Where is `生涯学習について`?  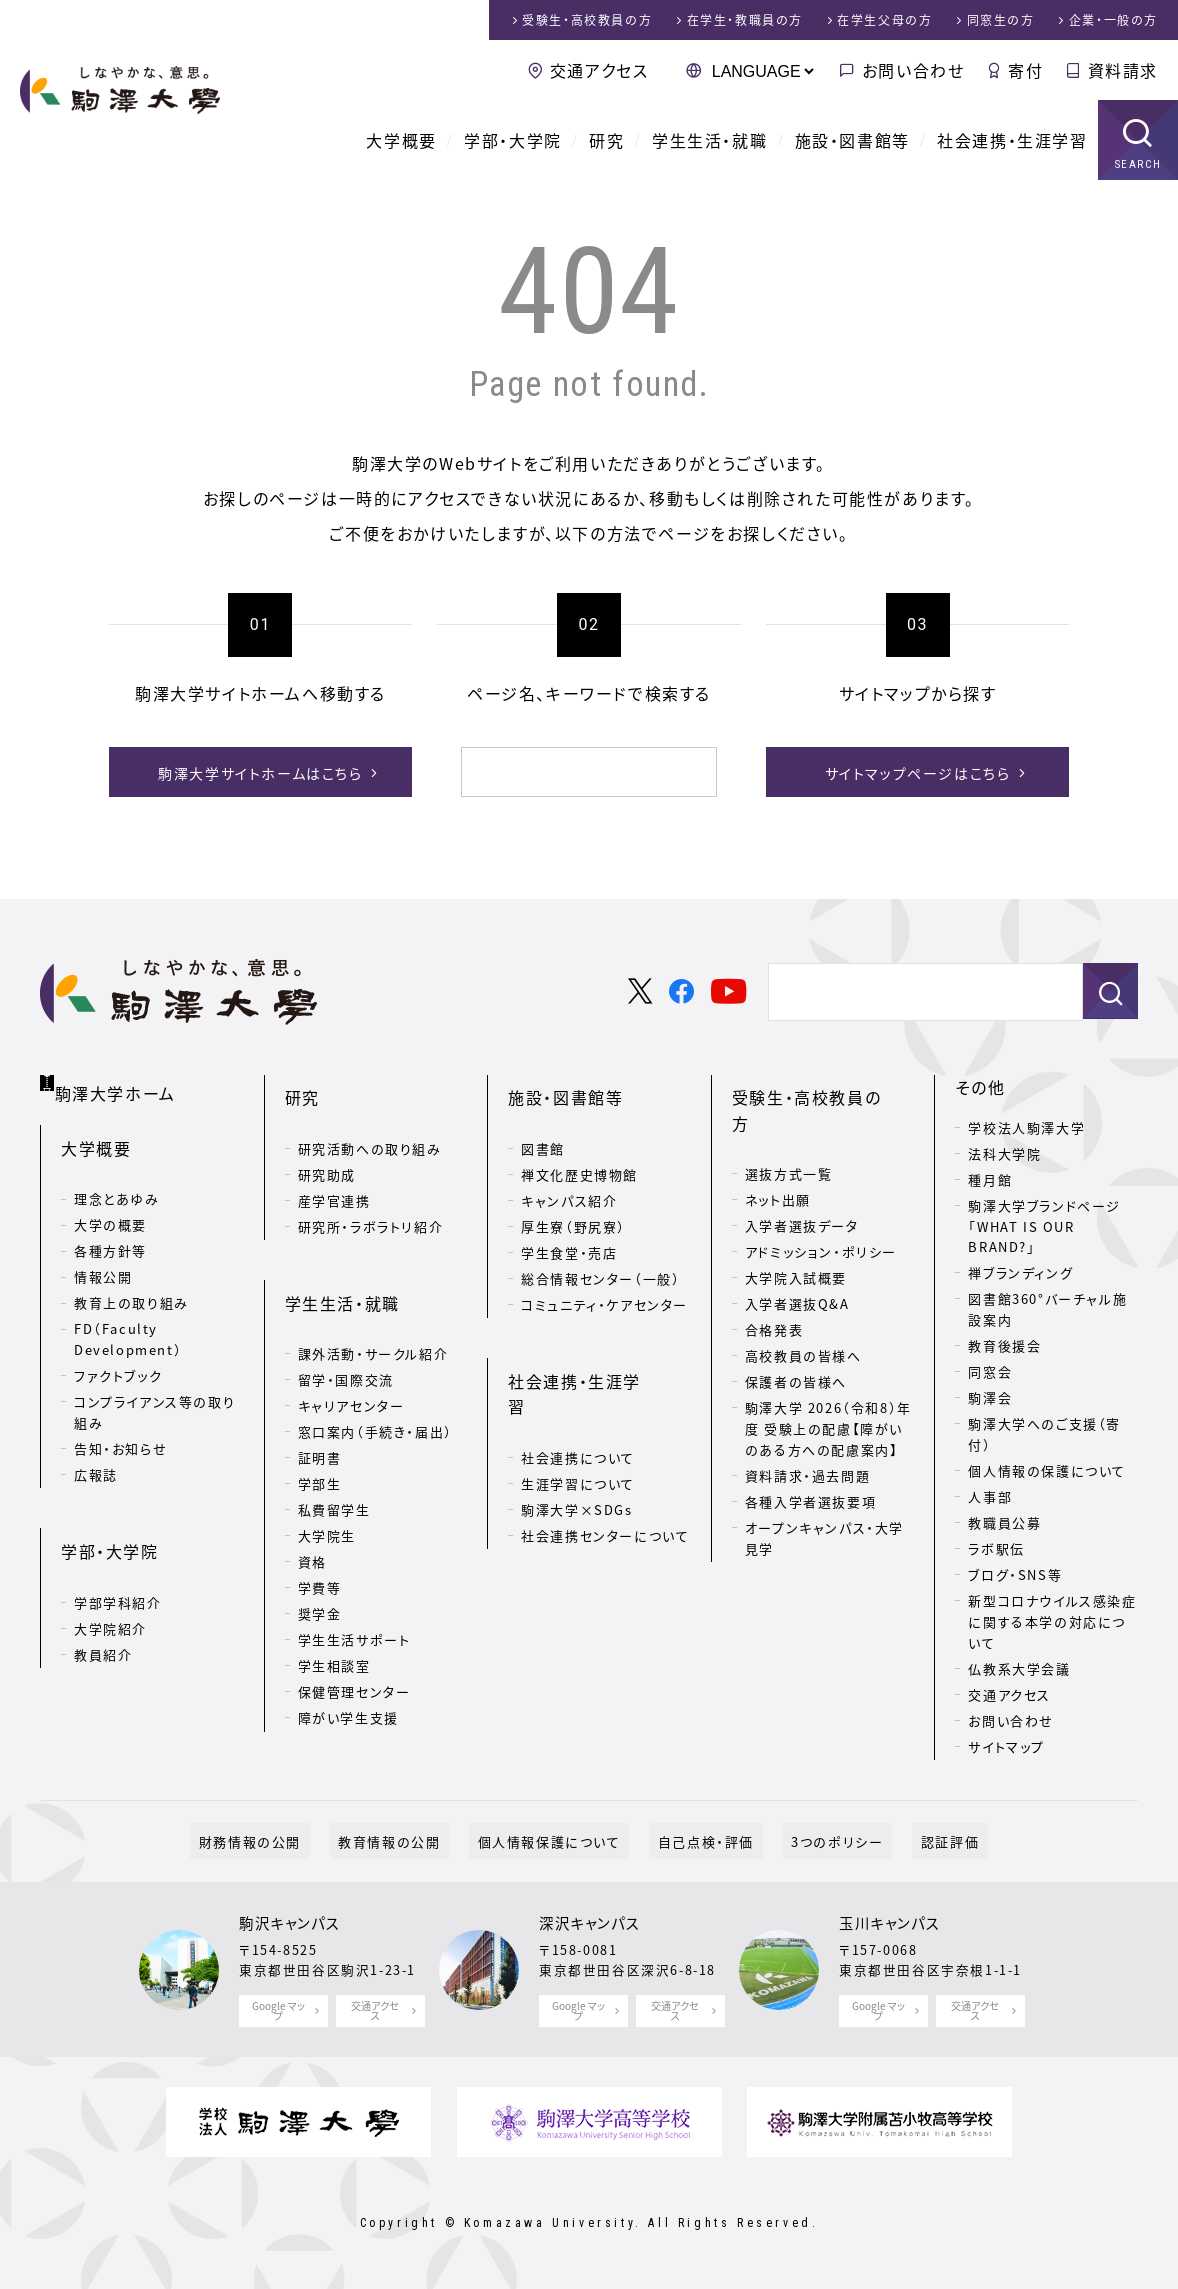 生涯学習について is located at coordinates (578, 1415).